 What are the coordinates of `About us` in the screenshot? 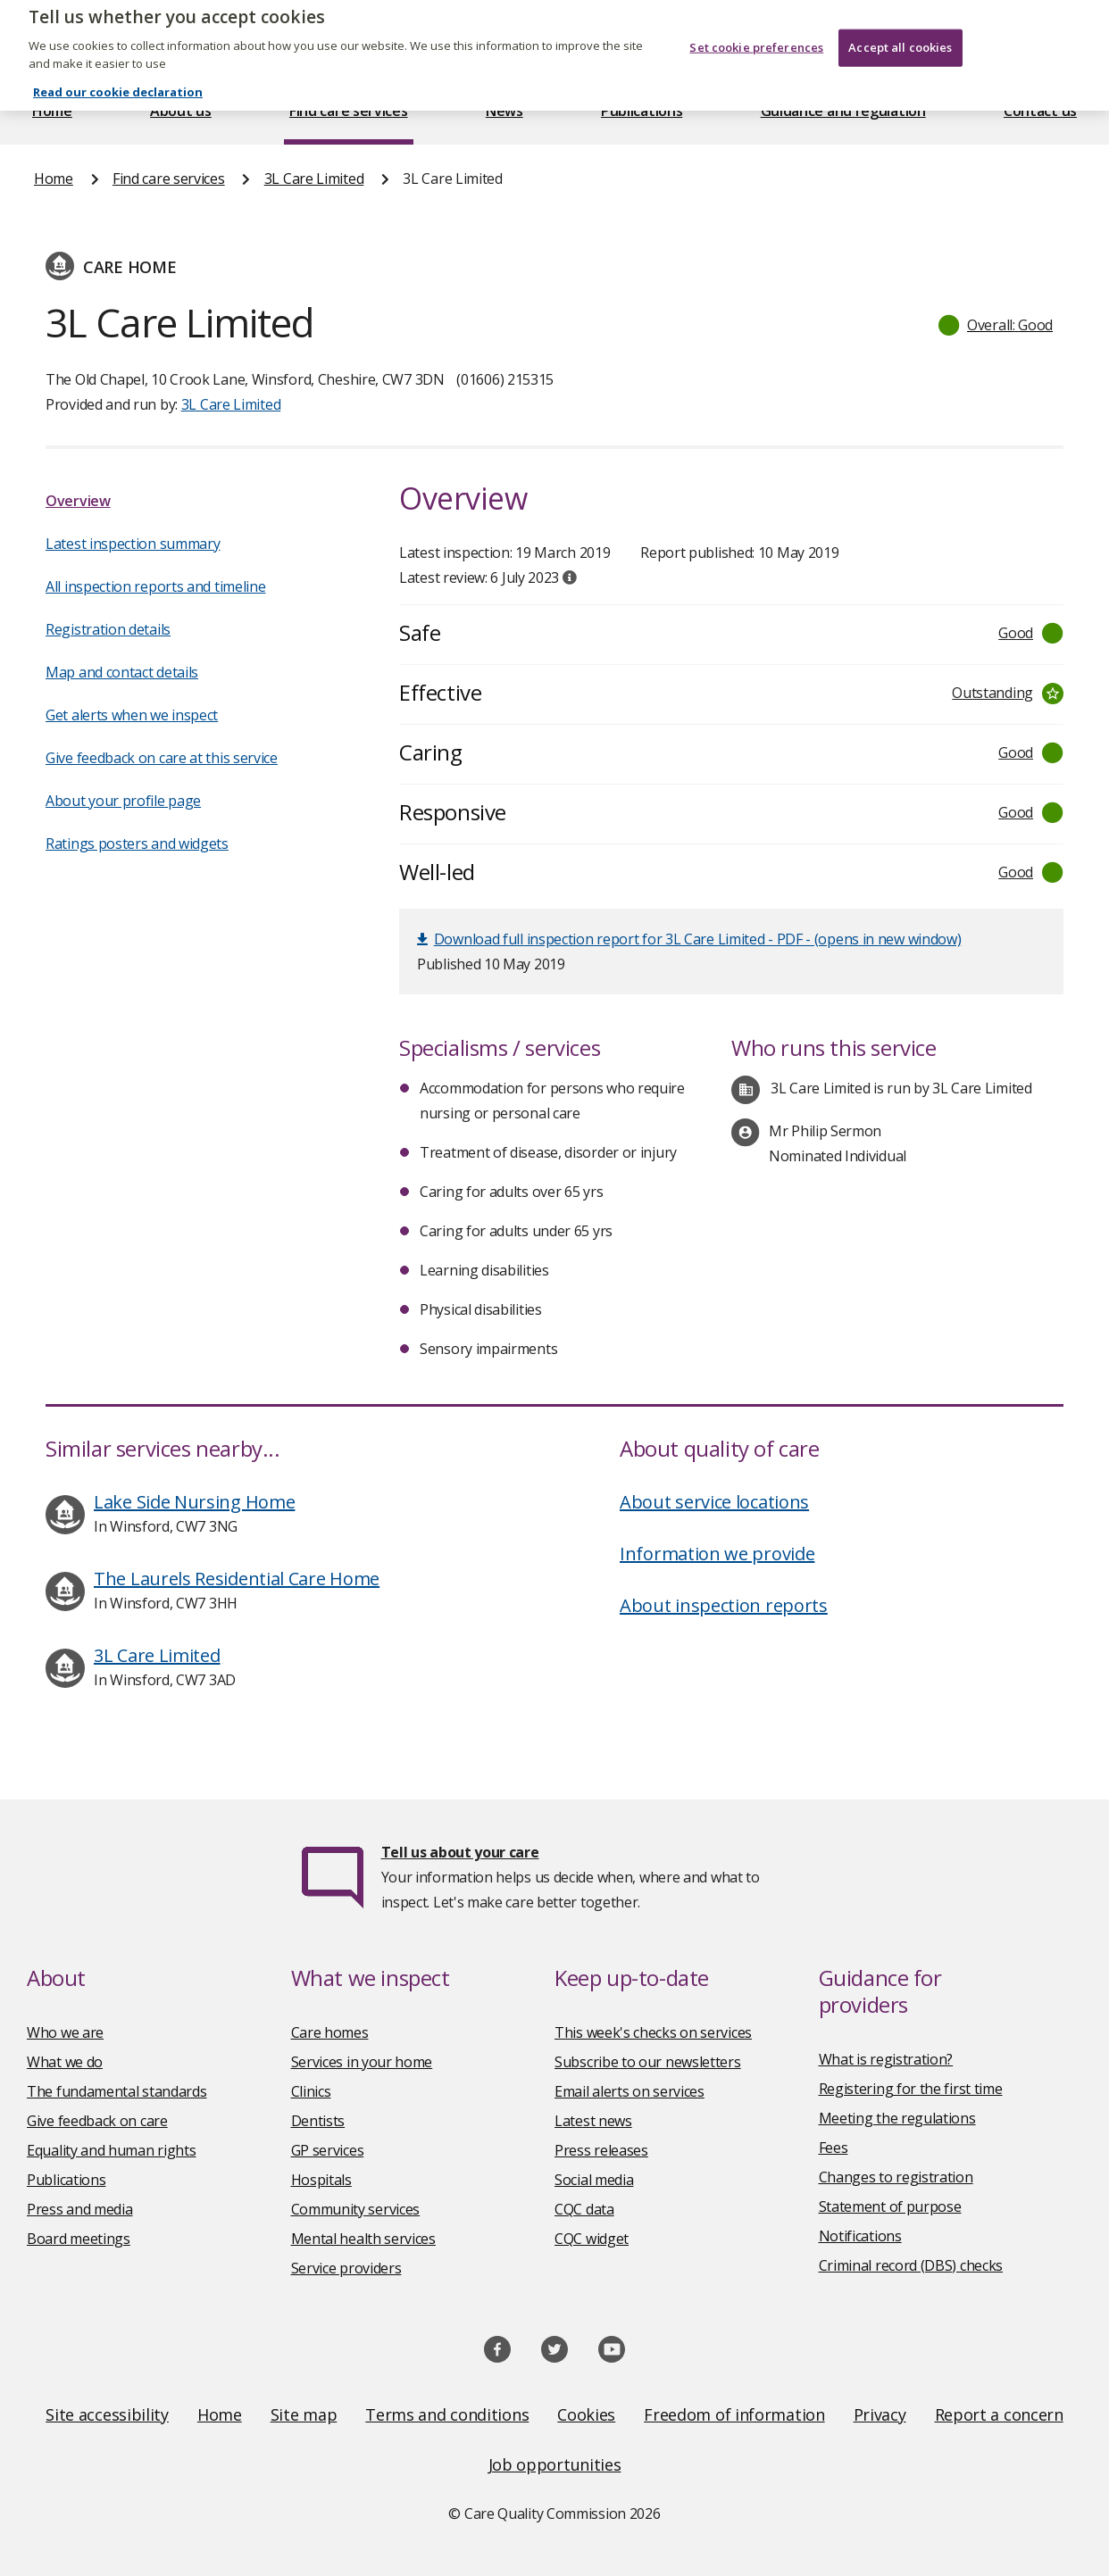 It's located at (181, 110).